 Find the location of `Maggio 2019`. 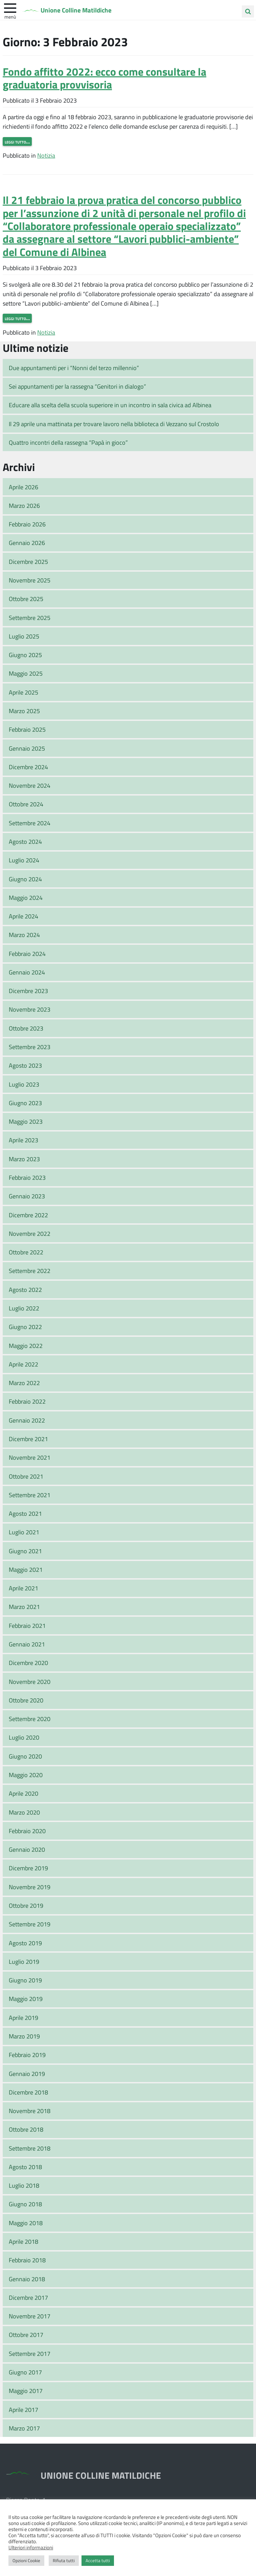

Maggio 2019 is located at coordinates (26, 1999).